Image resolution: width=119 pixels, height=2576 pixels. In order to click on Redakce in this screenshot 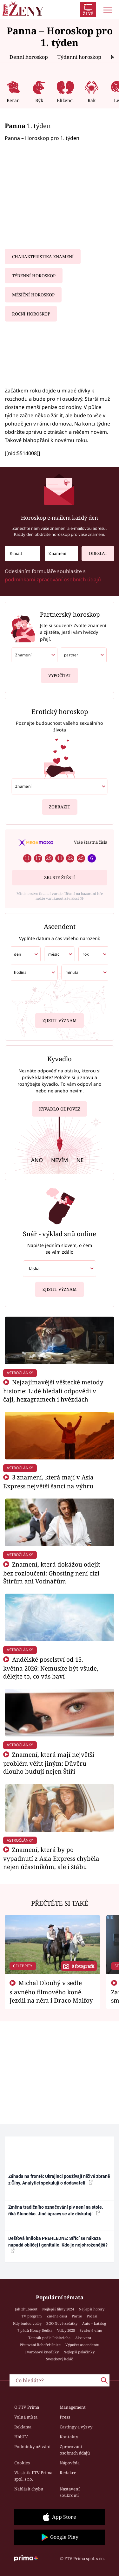, I will do `click(68, 2473)`.